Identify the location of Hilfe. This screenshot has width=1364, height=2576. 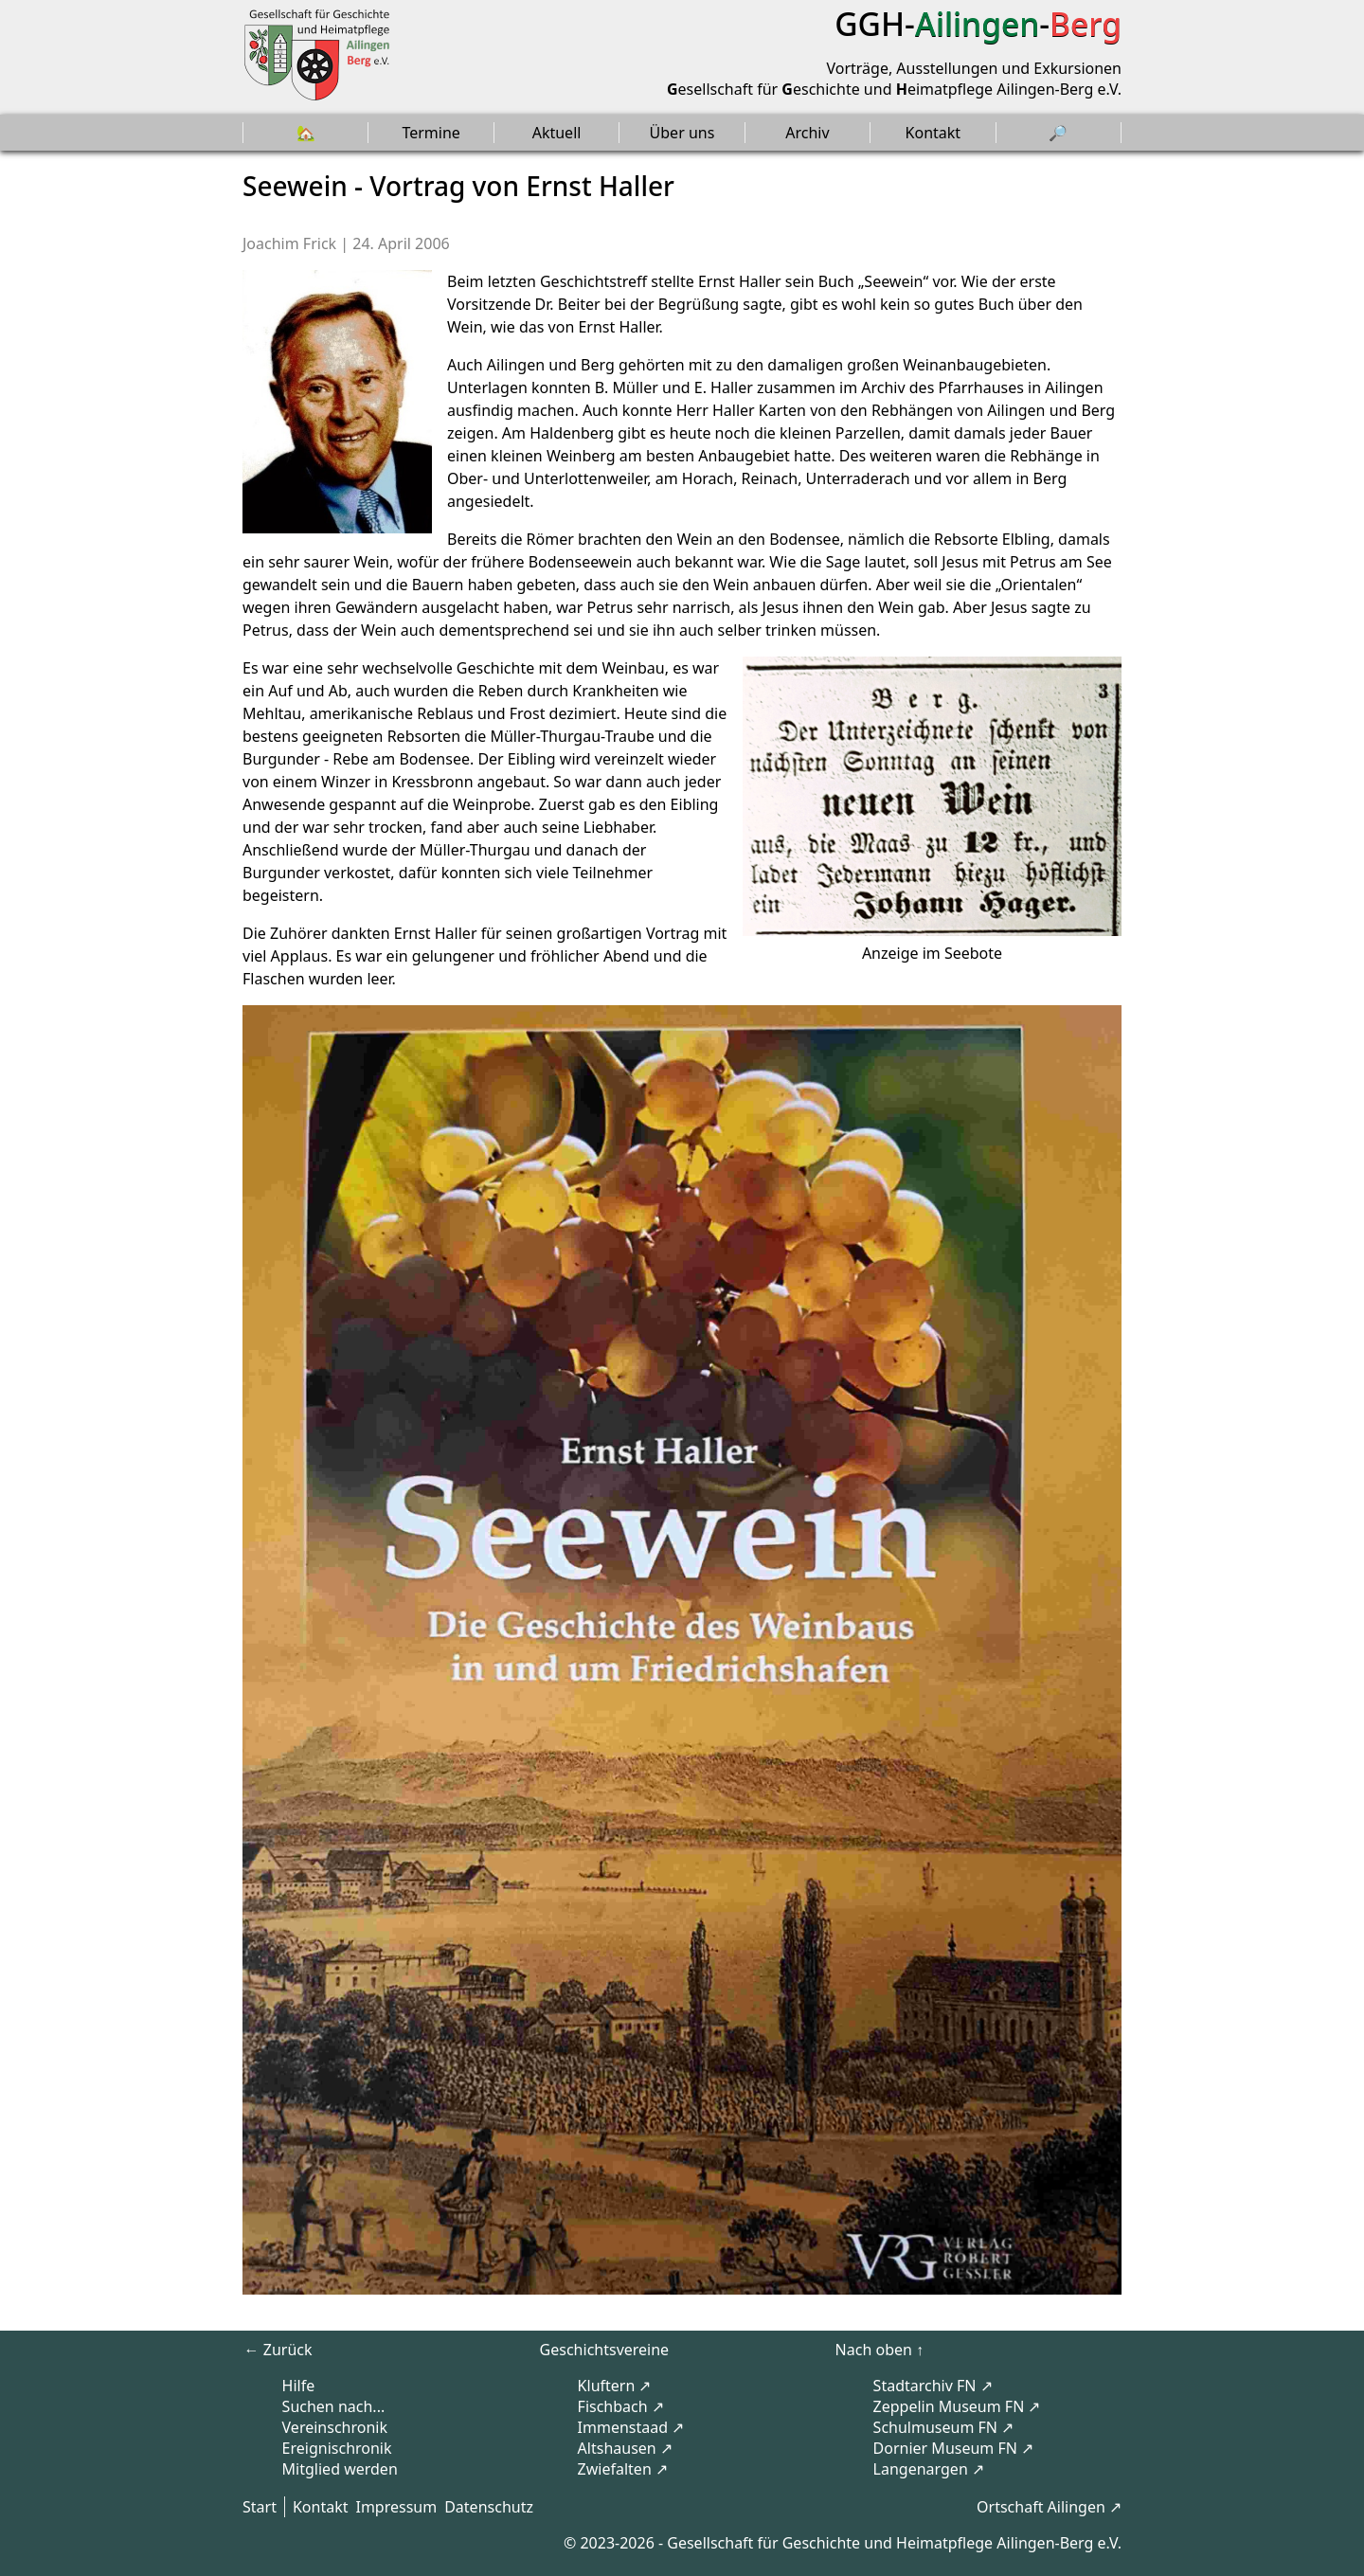
(298, 2385).